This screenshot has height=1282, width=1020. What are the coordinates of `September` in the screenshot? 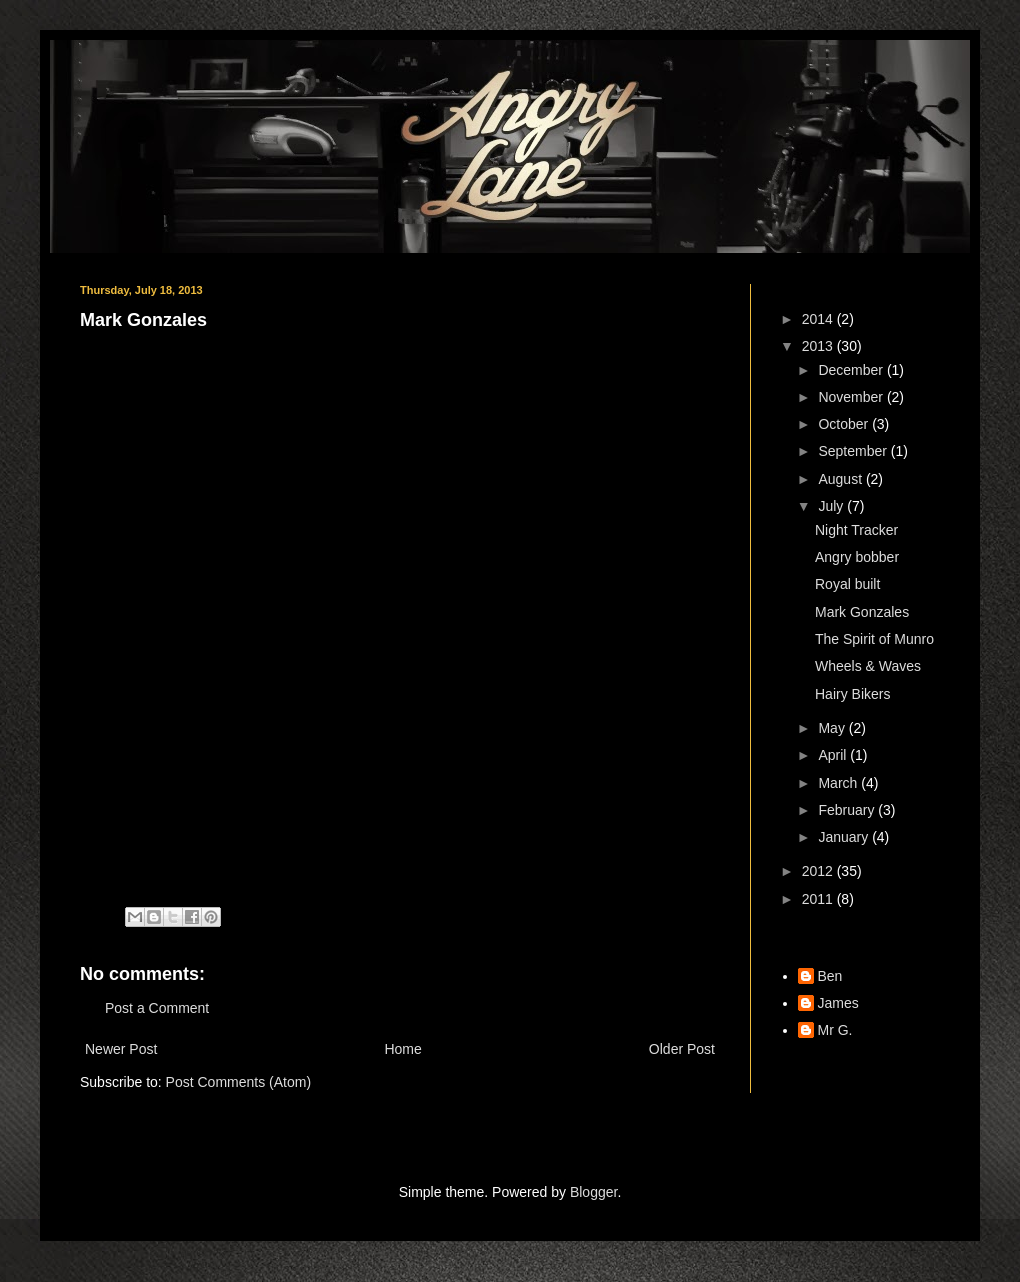 It's located at (854, 451).